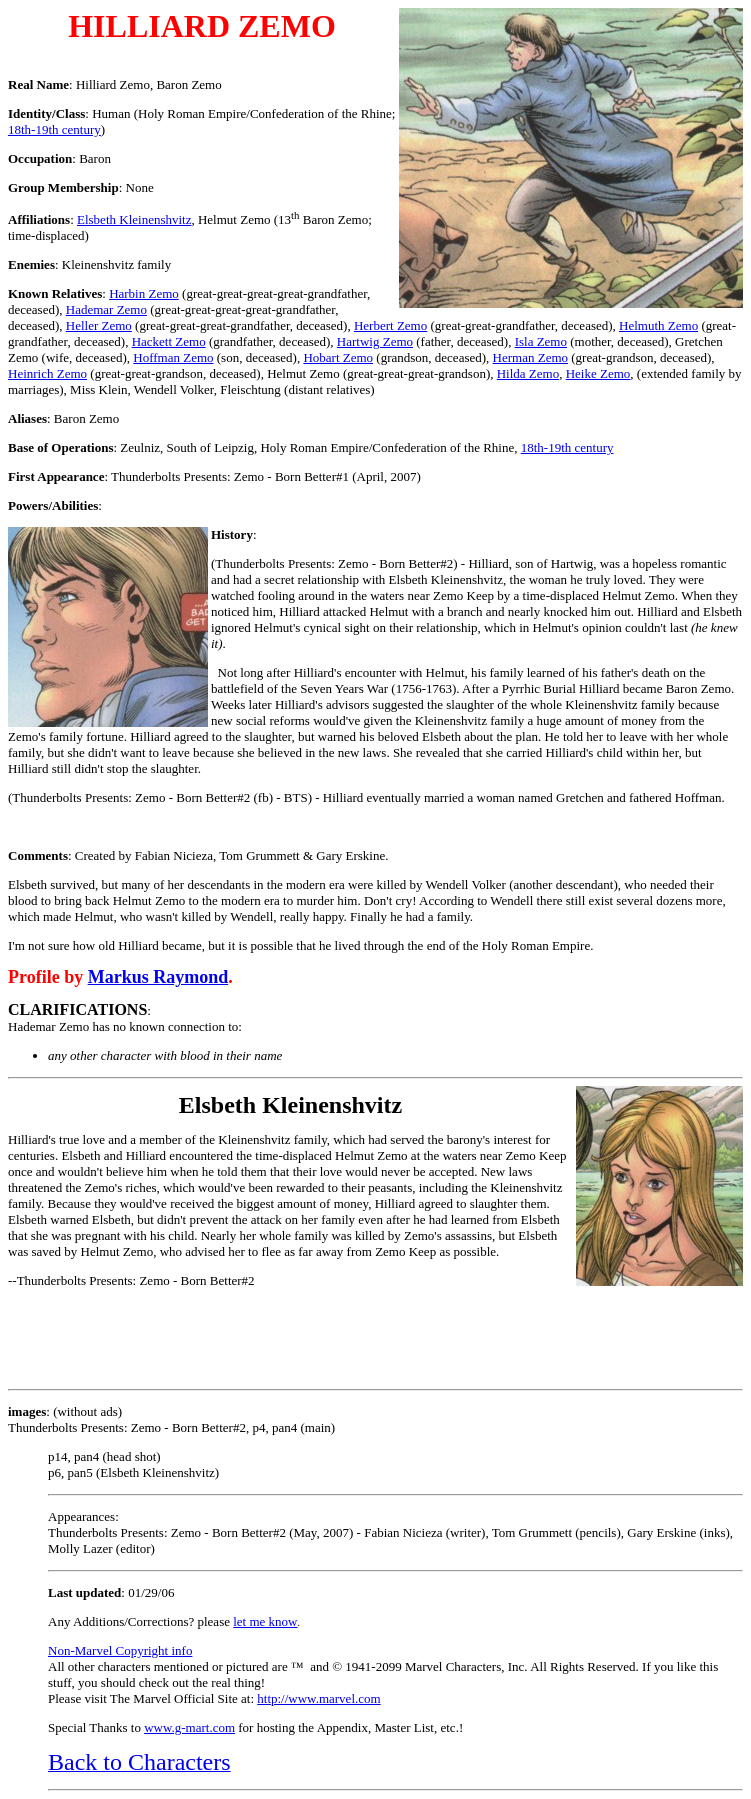  What do you see at coordinates (528, 373) in the screenshot?
I see `Hilda Zemo` at bounding box center [528, 373].